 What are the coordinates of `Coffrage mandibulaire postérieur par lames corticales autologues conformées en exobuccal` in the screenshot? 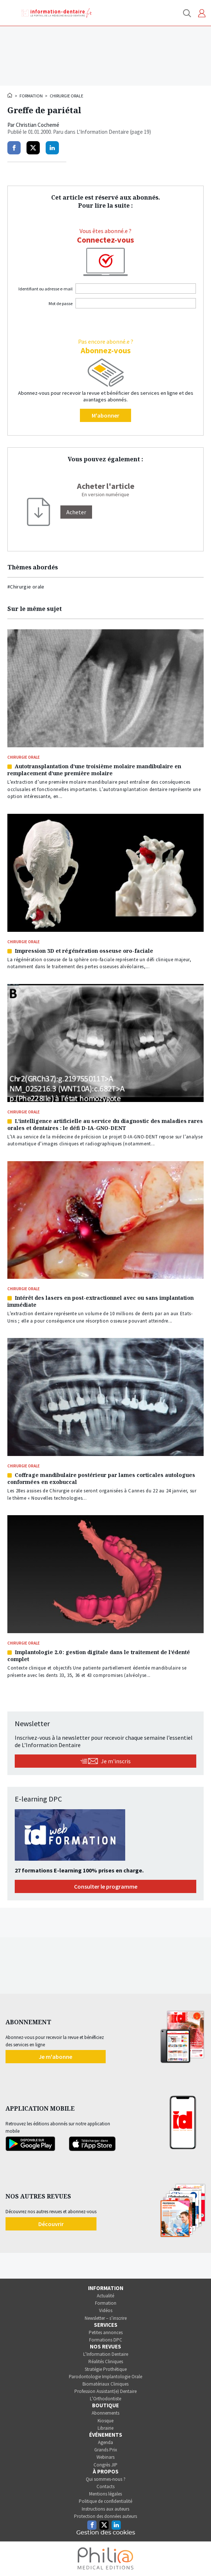 It's located at (101, 1478).